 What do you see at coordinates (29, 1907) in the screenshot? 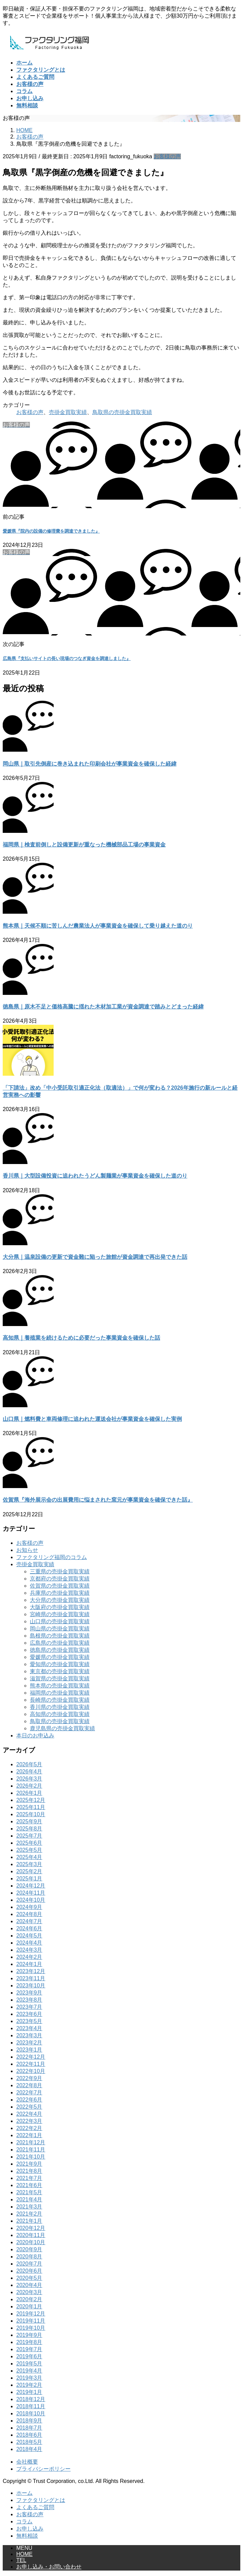
I see `2024年9月` at bounding box center [29, 1907].